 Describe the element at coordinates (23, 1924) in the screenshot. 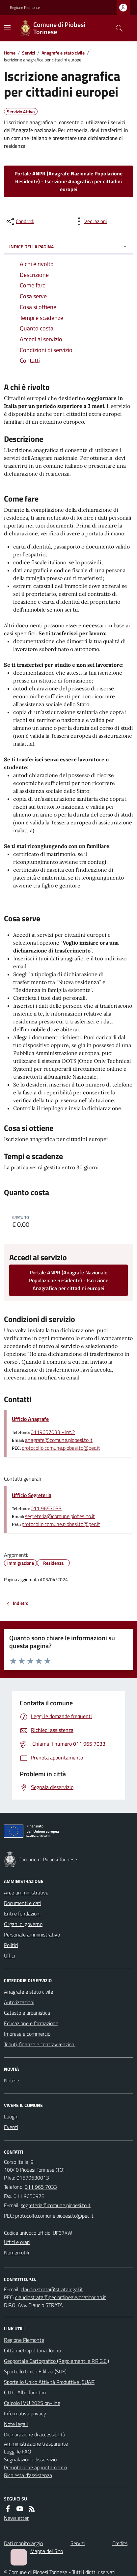

I see `Organi di governo` at that location.